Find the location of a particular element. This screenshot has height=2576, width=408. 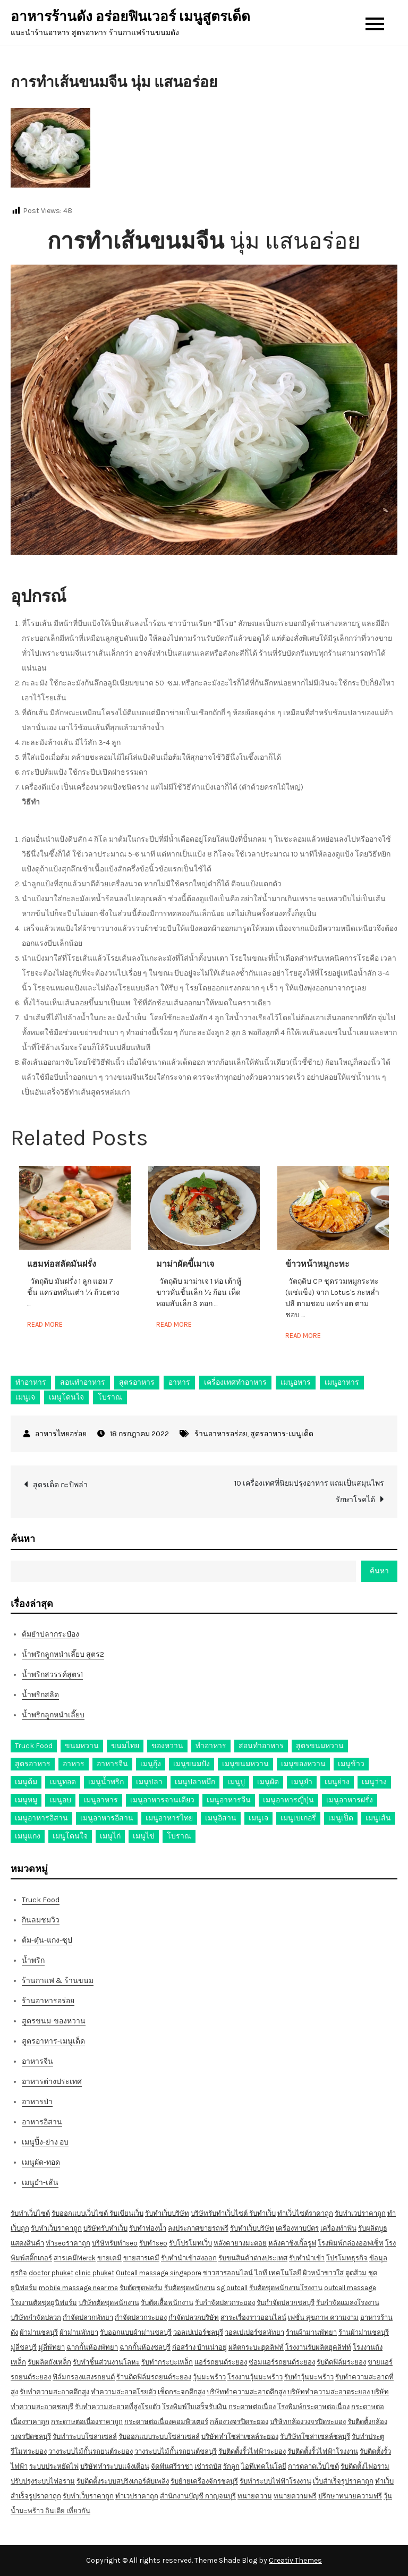

เมนูอหาร is located at coordinates (295, 1382).